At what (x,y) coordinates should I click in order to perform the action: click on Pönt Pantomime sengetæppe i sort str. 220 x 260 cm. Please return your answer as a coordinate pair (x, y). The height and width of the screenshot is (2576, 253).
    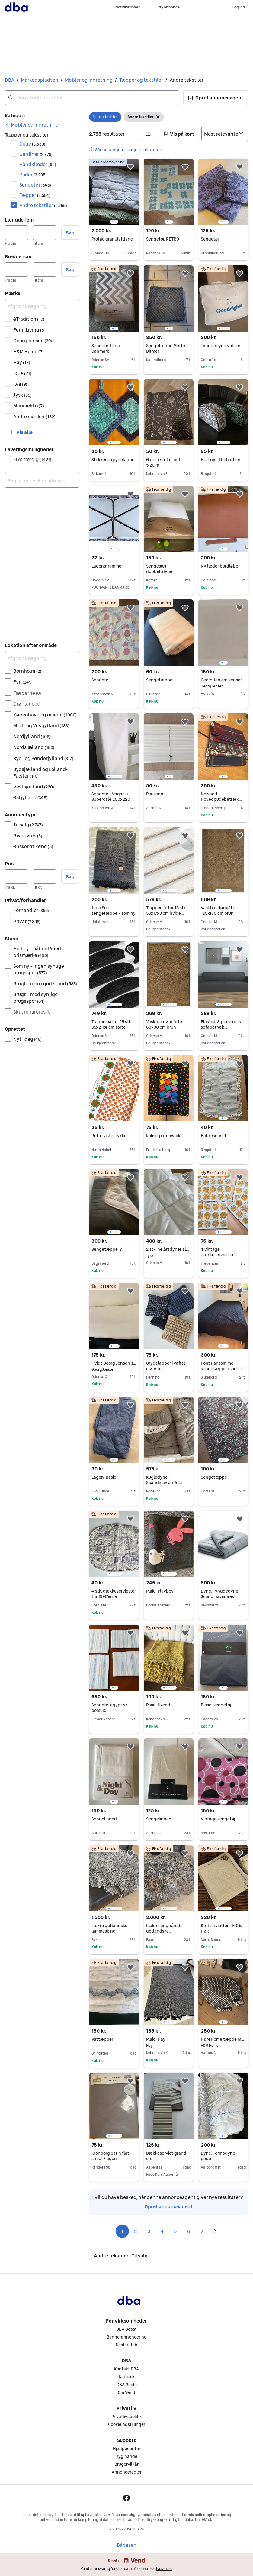
    Looking at the image, I should click on (223, 1368).